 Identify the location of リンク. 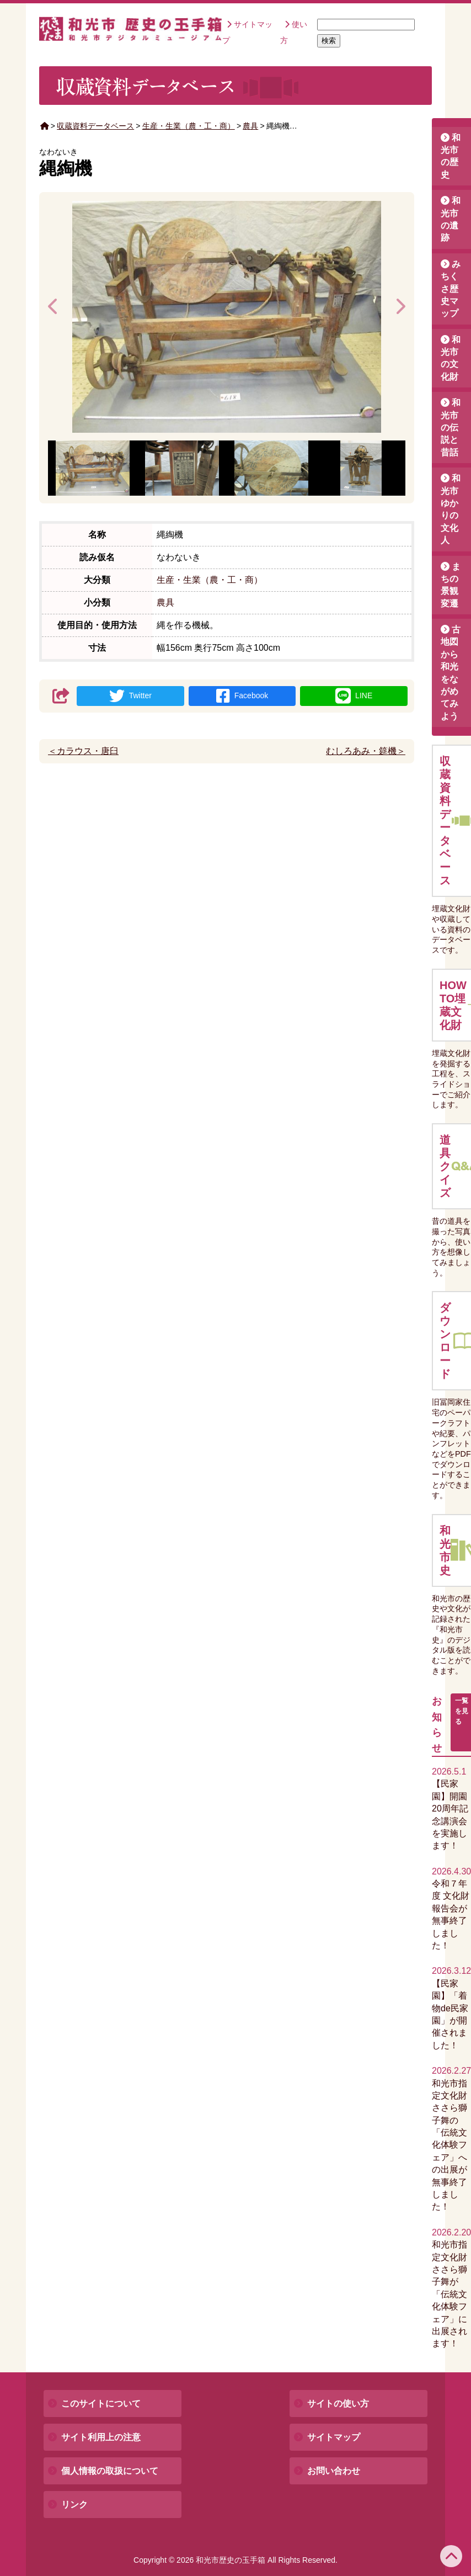
(74, 2504).